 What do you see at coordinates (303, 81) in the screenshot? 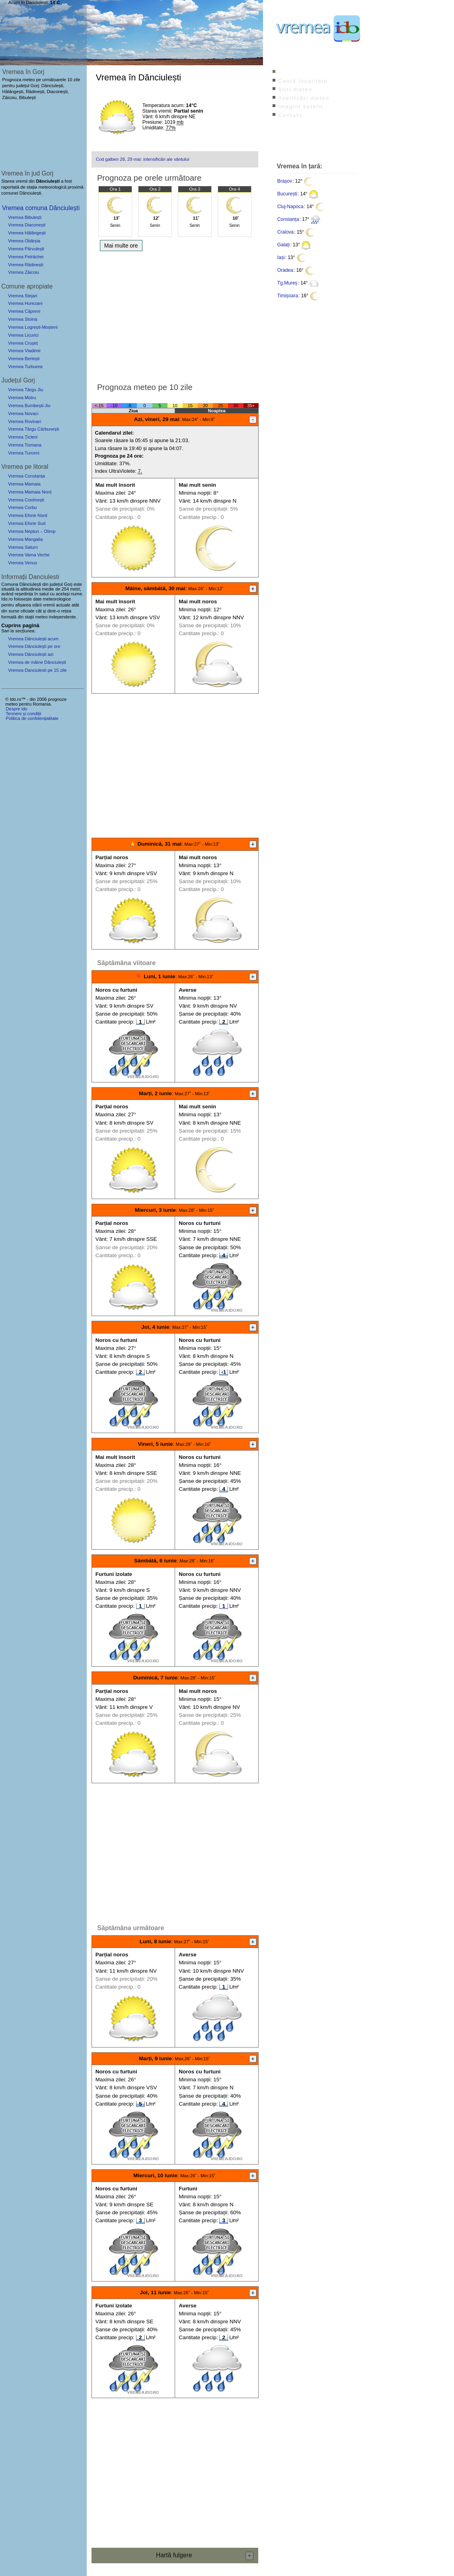
I see `Caută localitate` at bounding box center [303, 81].